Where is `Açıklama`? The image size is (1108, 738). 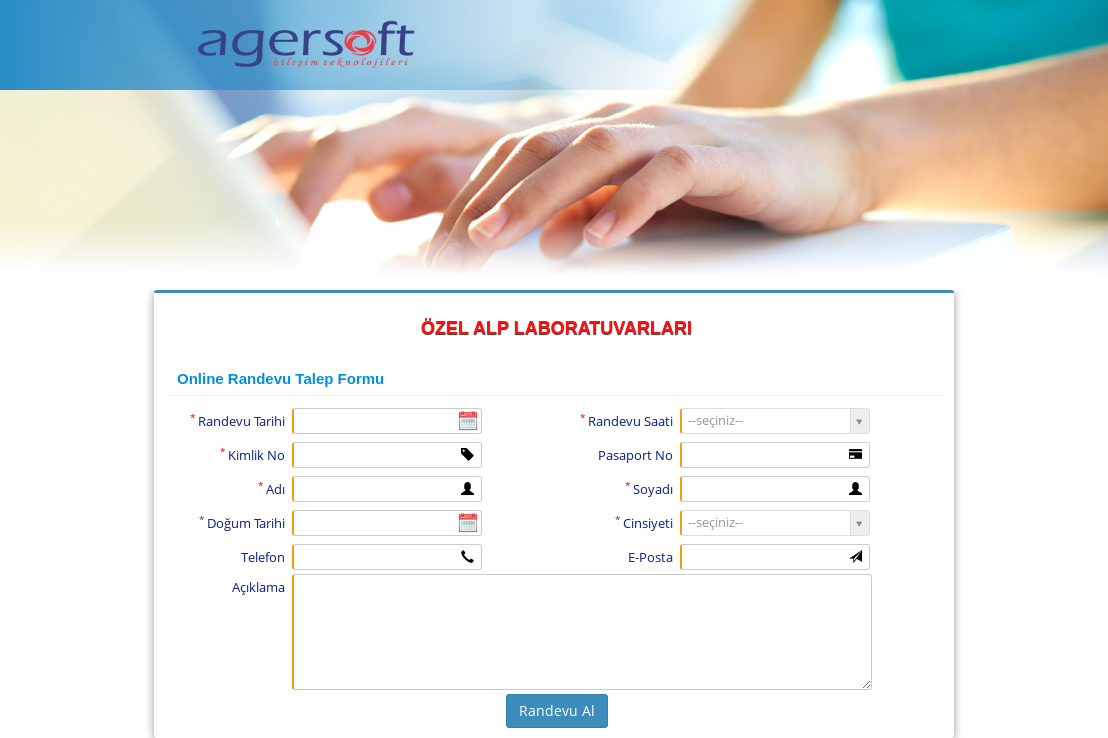 Açıklama is located at coordinates (258, 587).